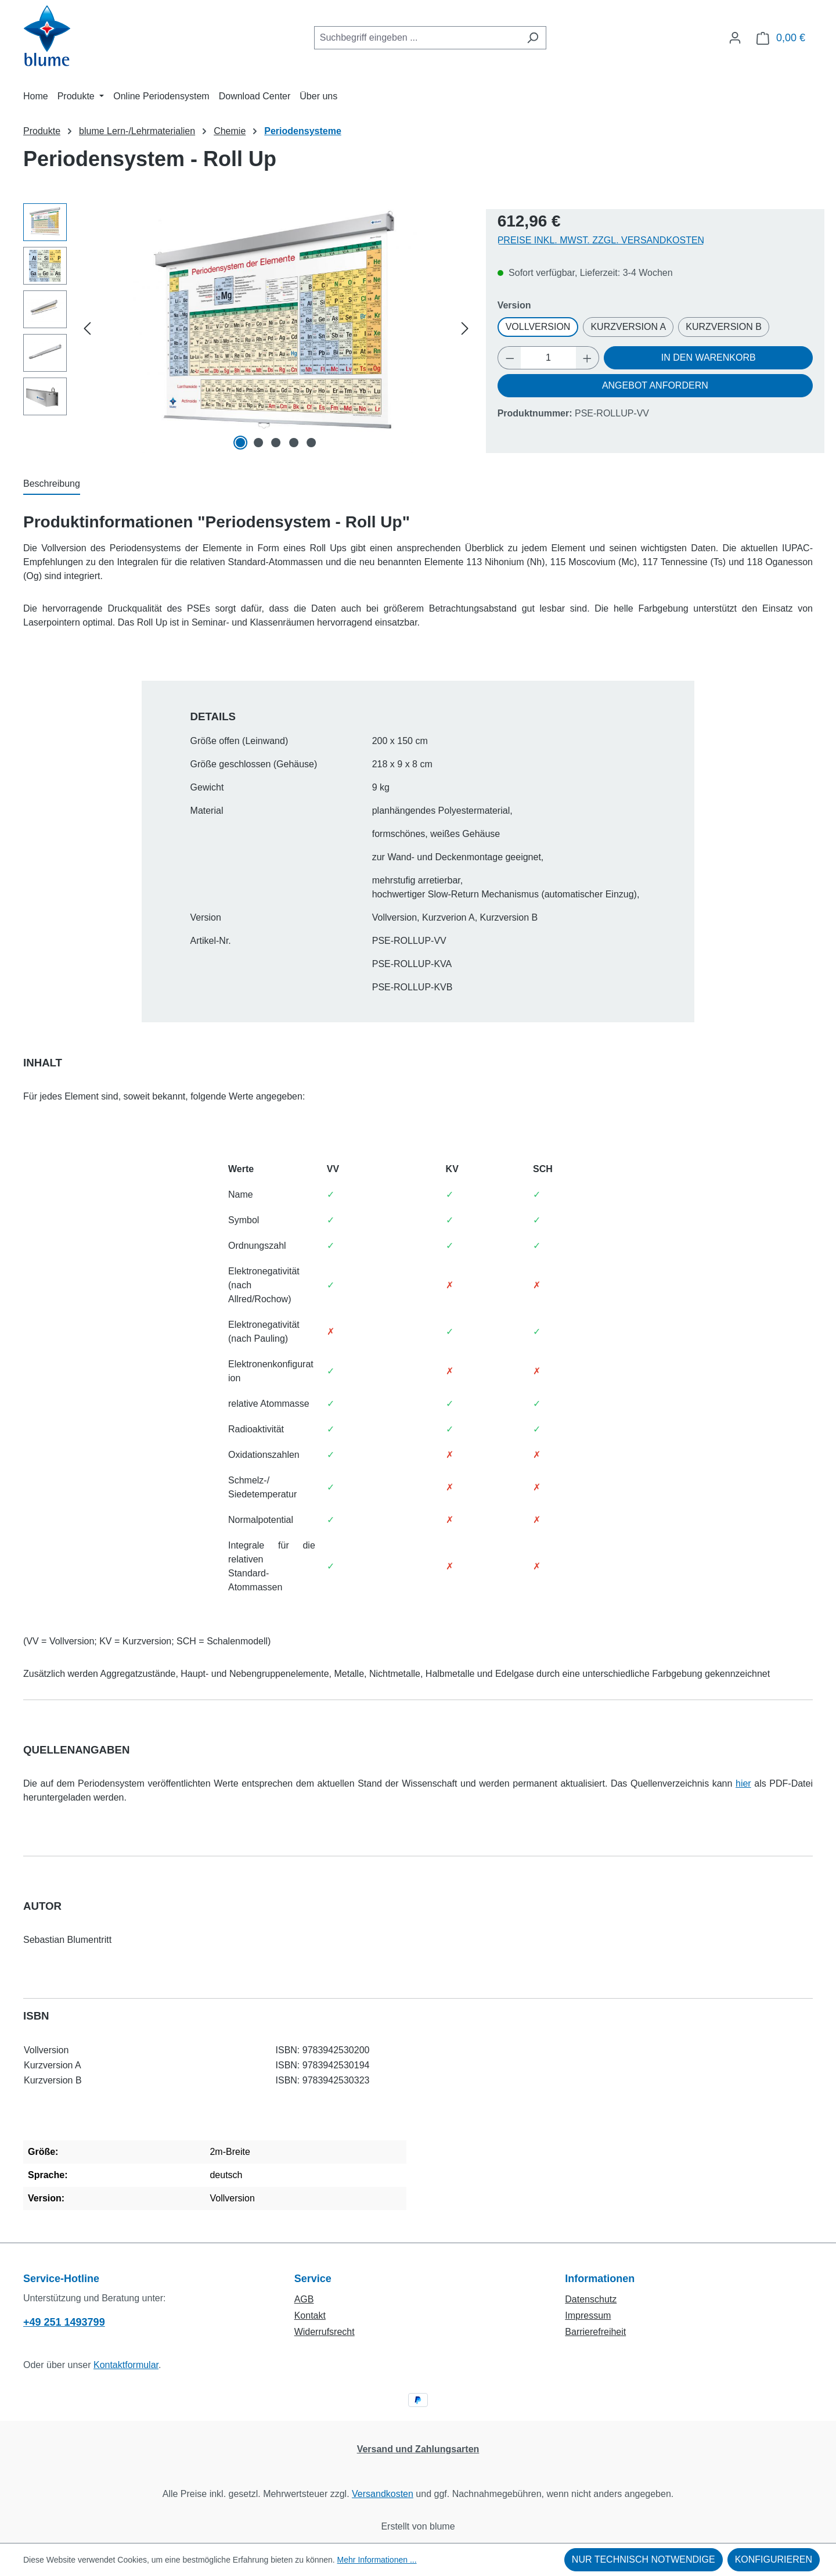 This screenshot has width=836, height=2576. What do you see at coordinates (538, 327) in the screenshot?
I see `Vollversion` at bounding box center [538, 327].